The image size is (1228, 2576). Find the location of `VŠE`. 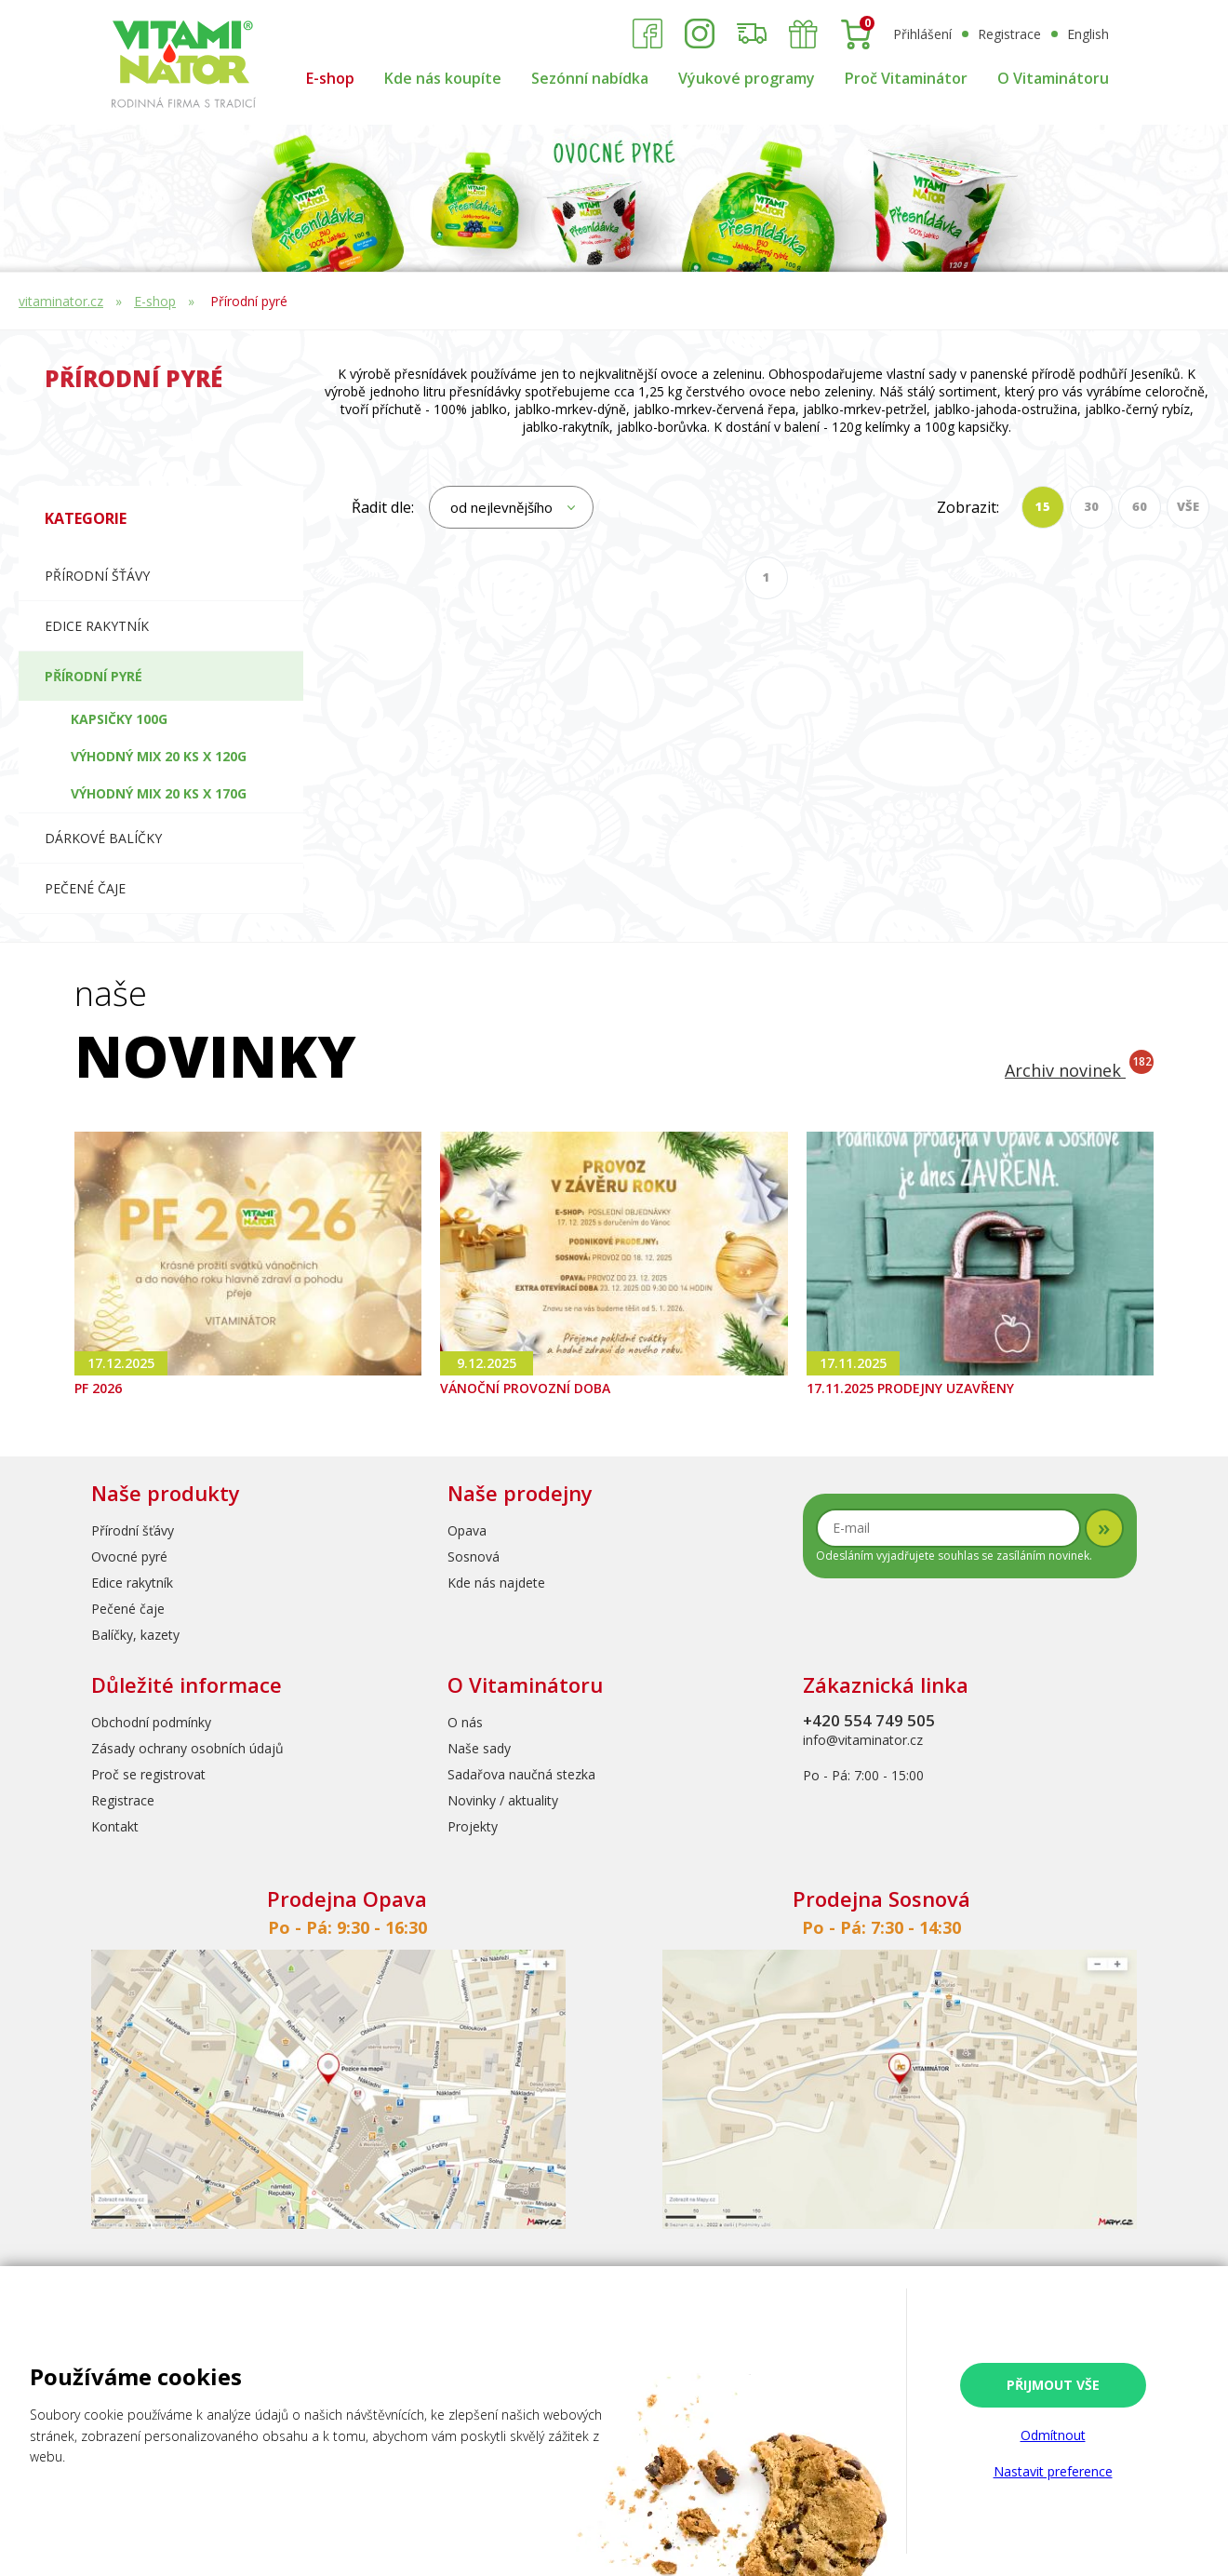

VŠE is located at coordinates (1188, 506).